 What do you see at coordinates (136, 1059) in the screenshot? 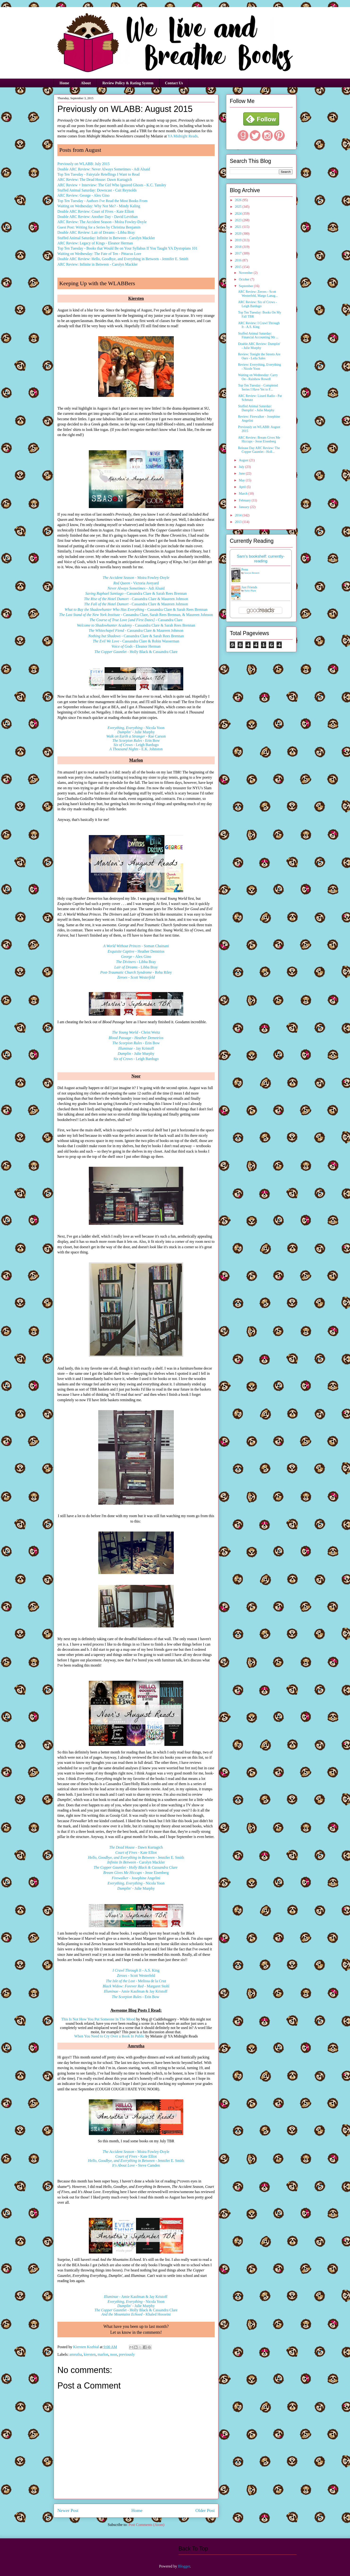
I see `Leigh Bardugo` at bounding box center [136, 1059].